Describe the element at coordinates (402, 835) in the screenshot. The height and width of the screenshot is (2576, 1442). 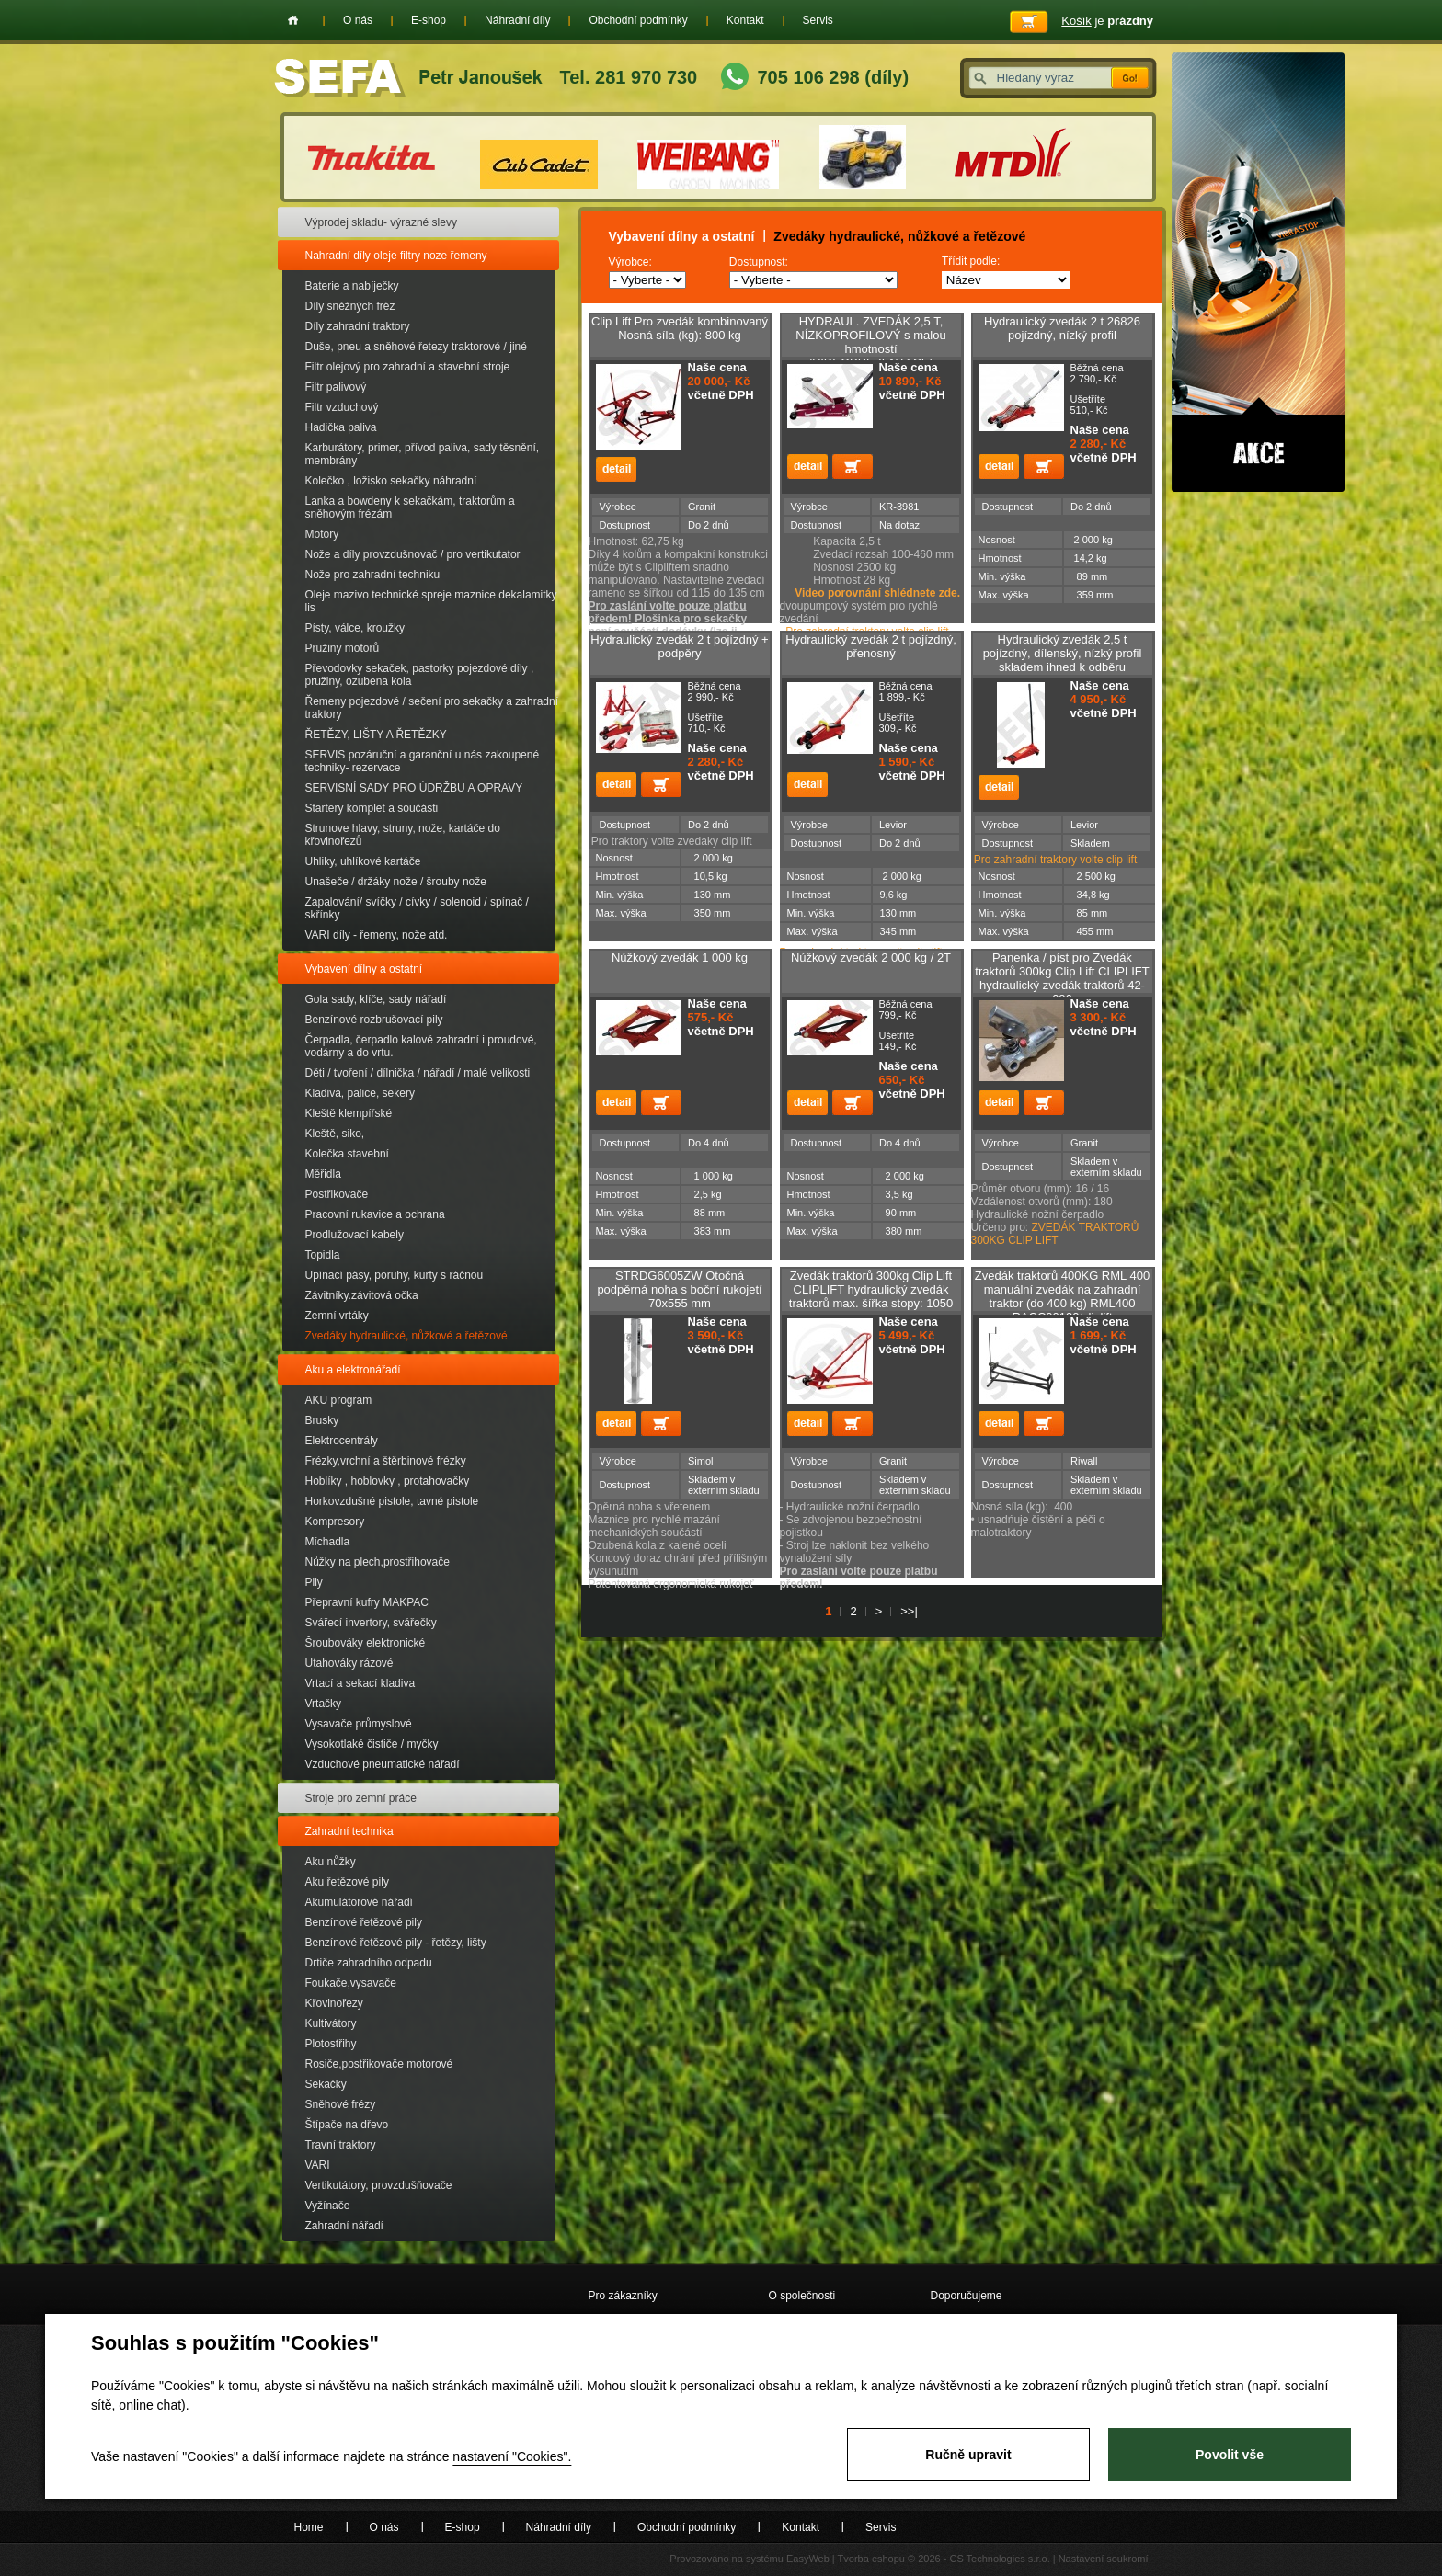
I see `Strunove hlavy, struny, nože, kartáče do křovinořezů` at that location.